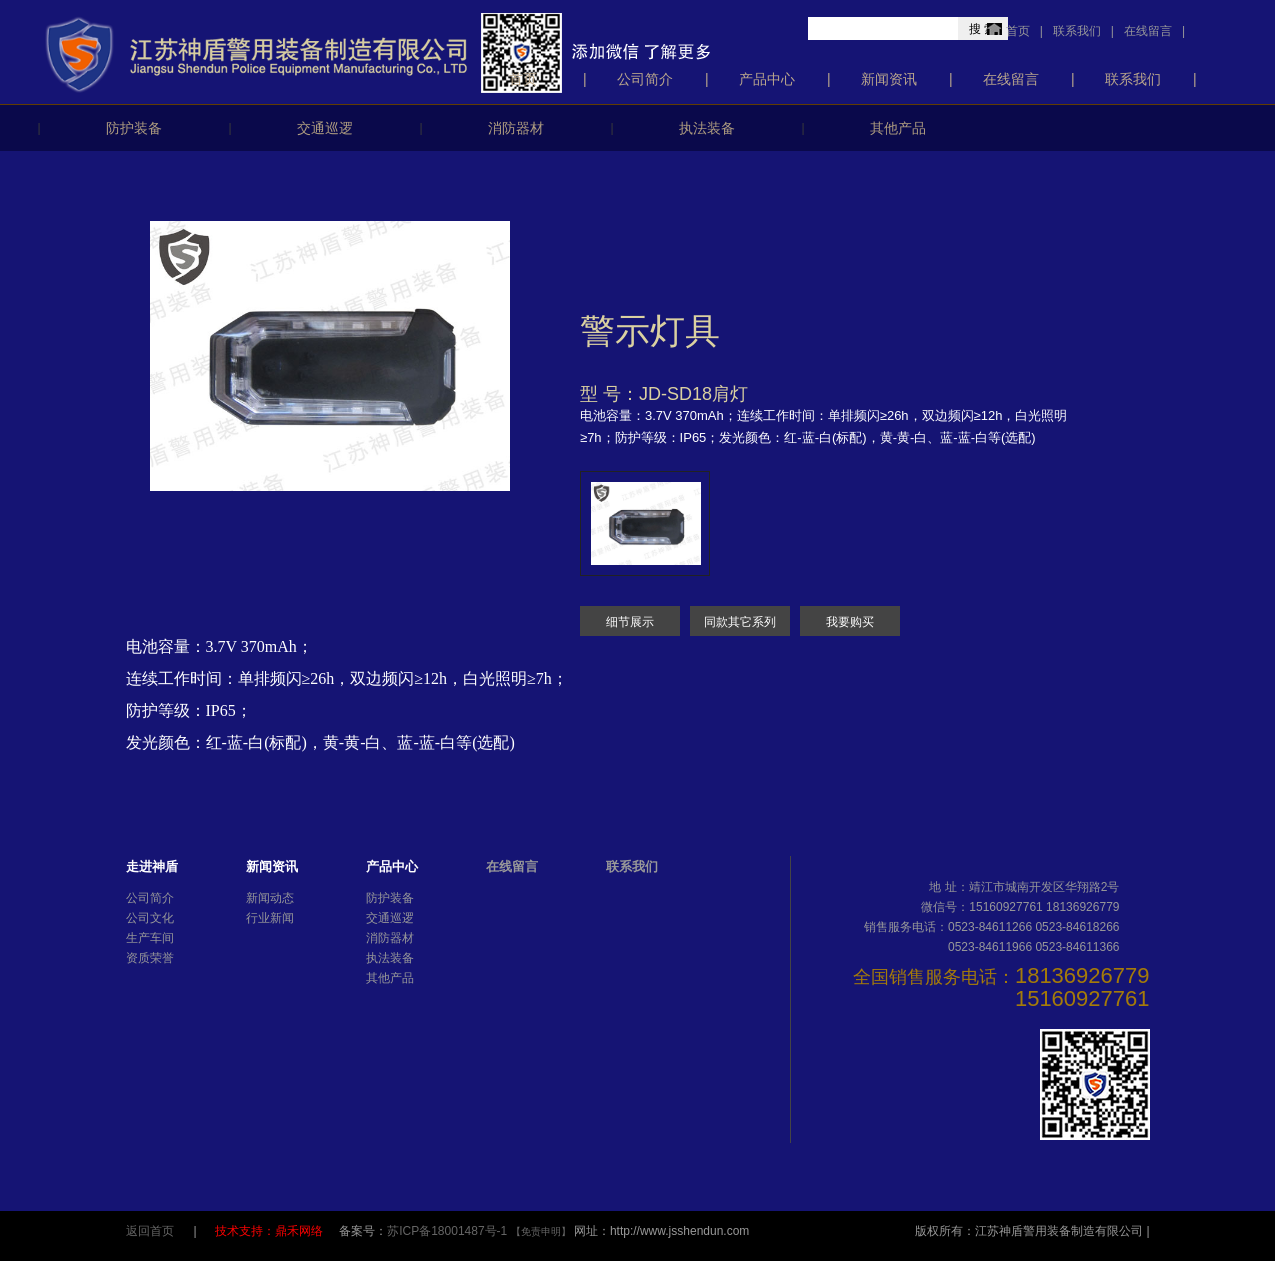 This screenshot has height=1261, width=1275. What do you see at coordinates (1018, 31) in the screenshot?
I see `首页` at bounding box center [1018, 31].